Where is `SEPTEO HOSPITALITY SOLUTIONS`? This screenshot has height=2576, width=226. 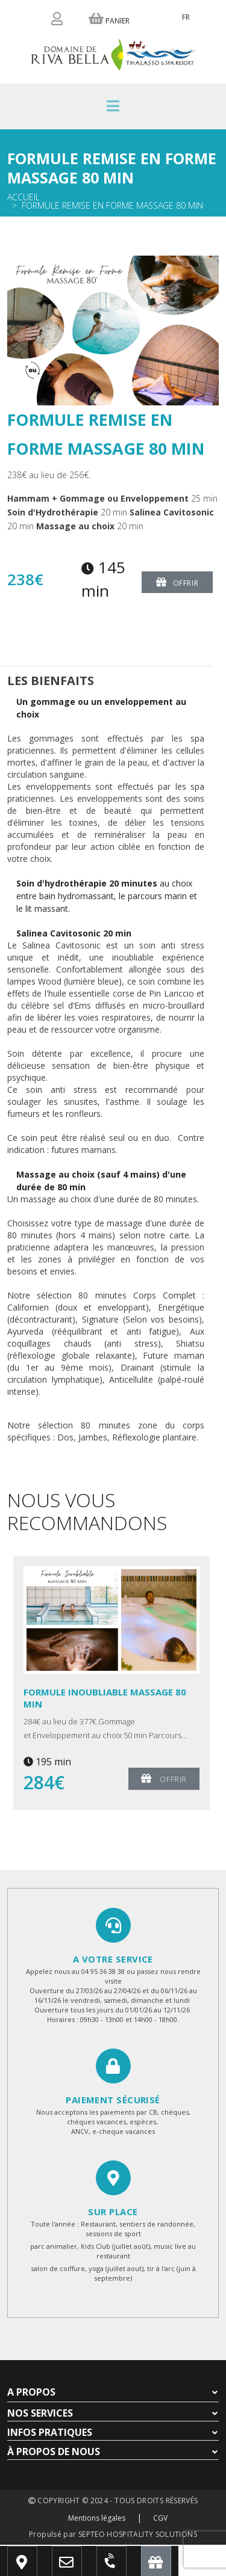
SEPTEO HOSPITALITY SOLUTIONS is located at coordinates (137, 2534).